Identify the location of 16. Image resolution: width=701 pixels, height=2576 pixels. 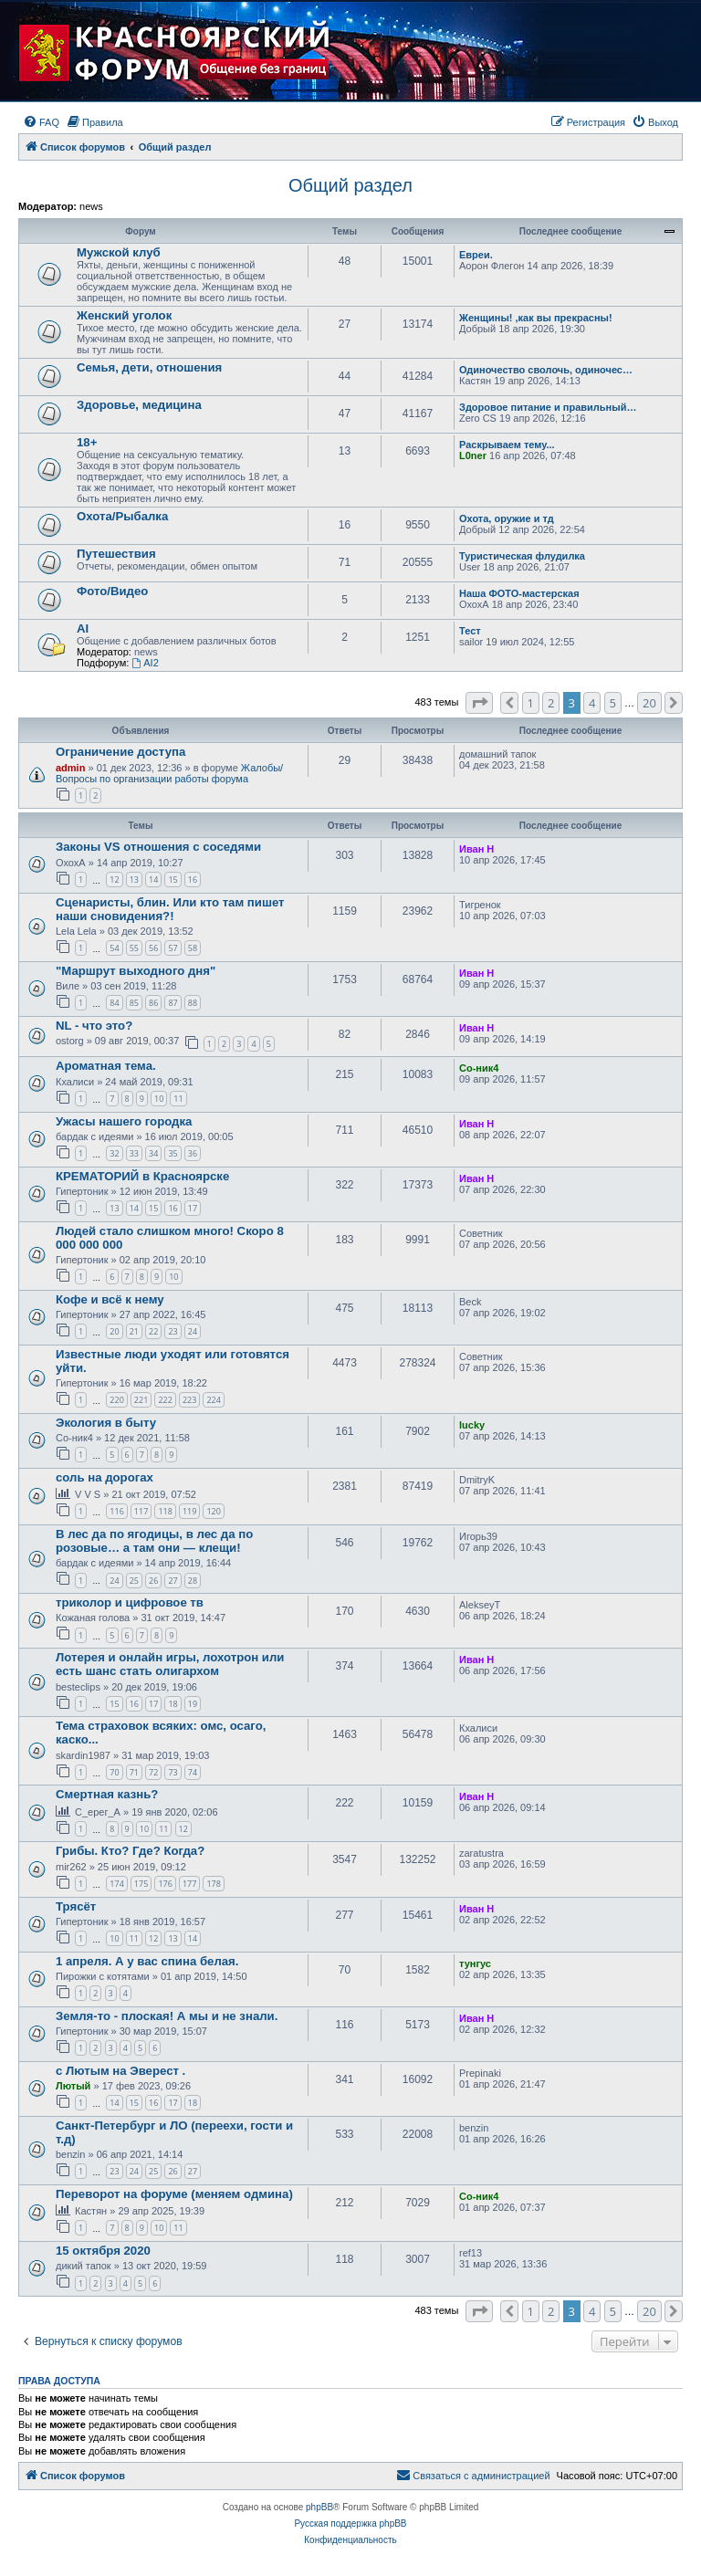
(192, 879).